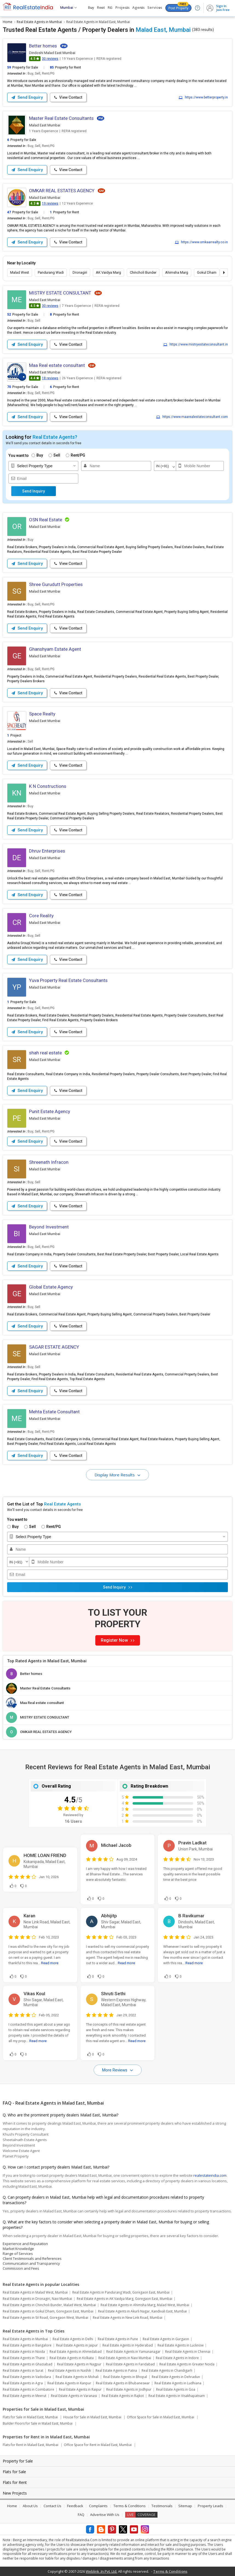 The height and width of the screenshot is (2576, 235). Describe the element at coordinates (101, 2571) in the screenshot. I see `Weblink .In Pvt. Ltd.` at that location.